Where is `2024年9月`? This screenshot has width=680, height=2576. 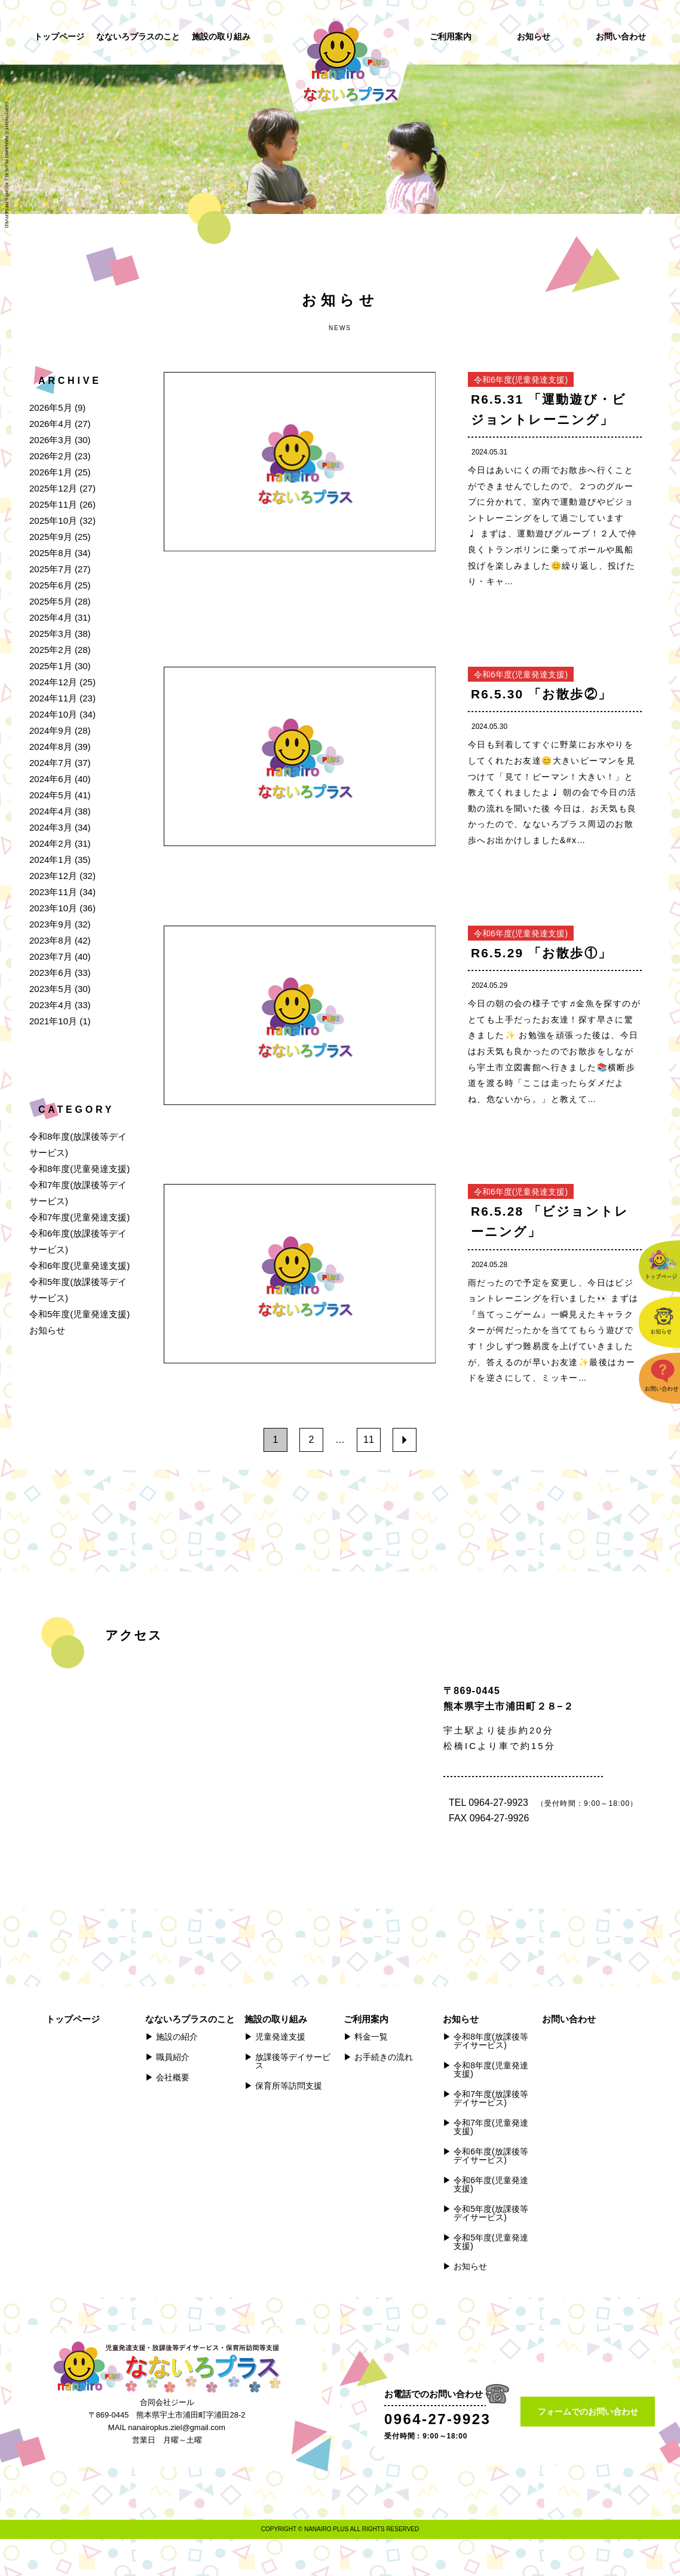 2024年9月 is located at coordinates (50, 730).